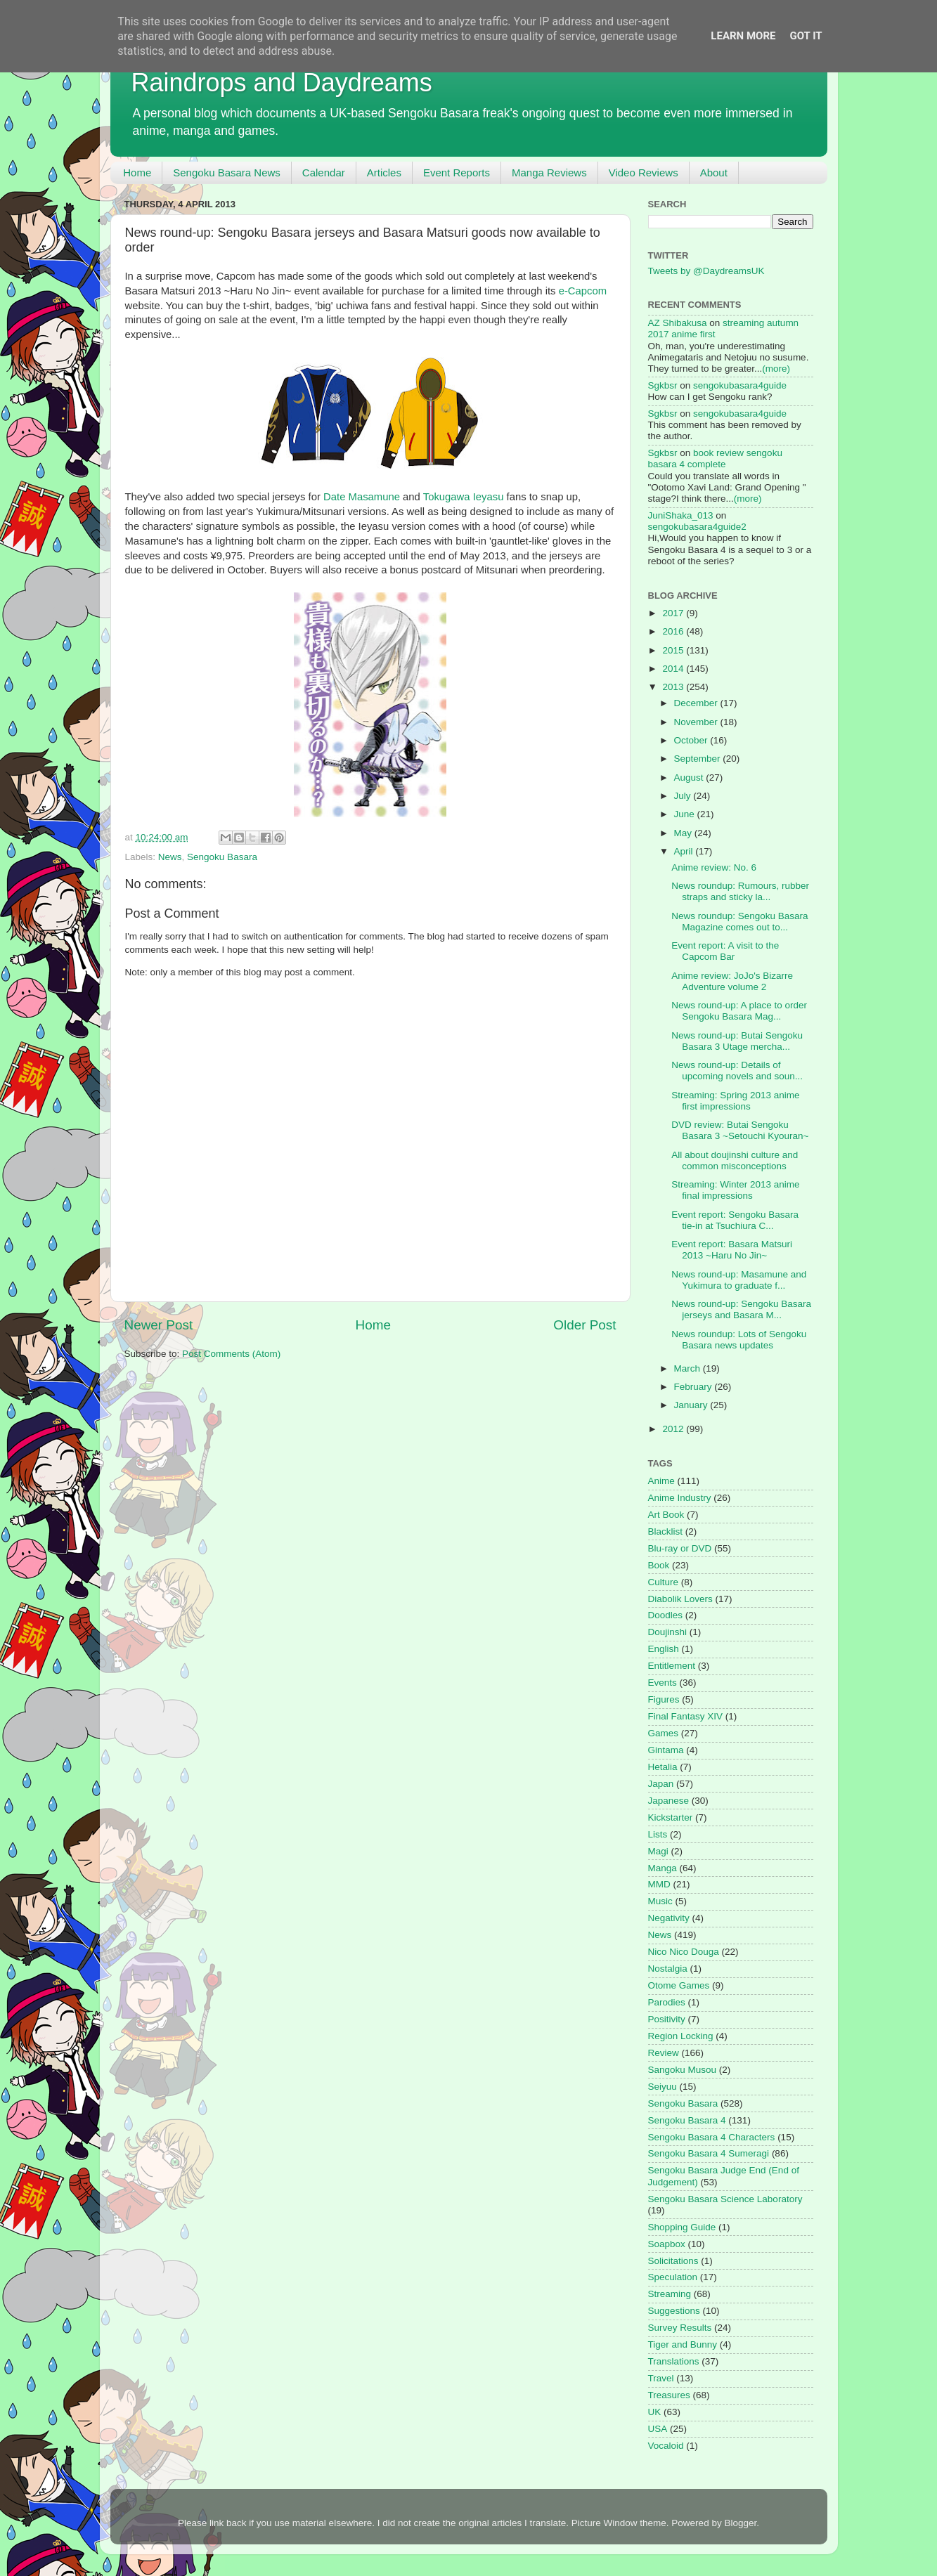 The image size is (937, 2576). Describe the element at coordinates (659, 1565) in the screenshot. I see `Book` at that location.